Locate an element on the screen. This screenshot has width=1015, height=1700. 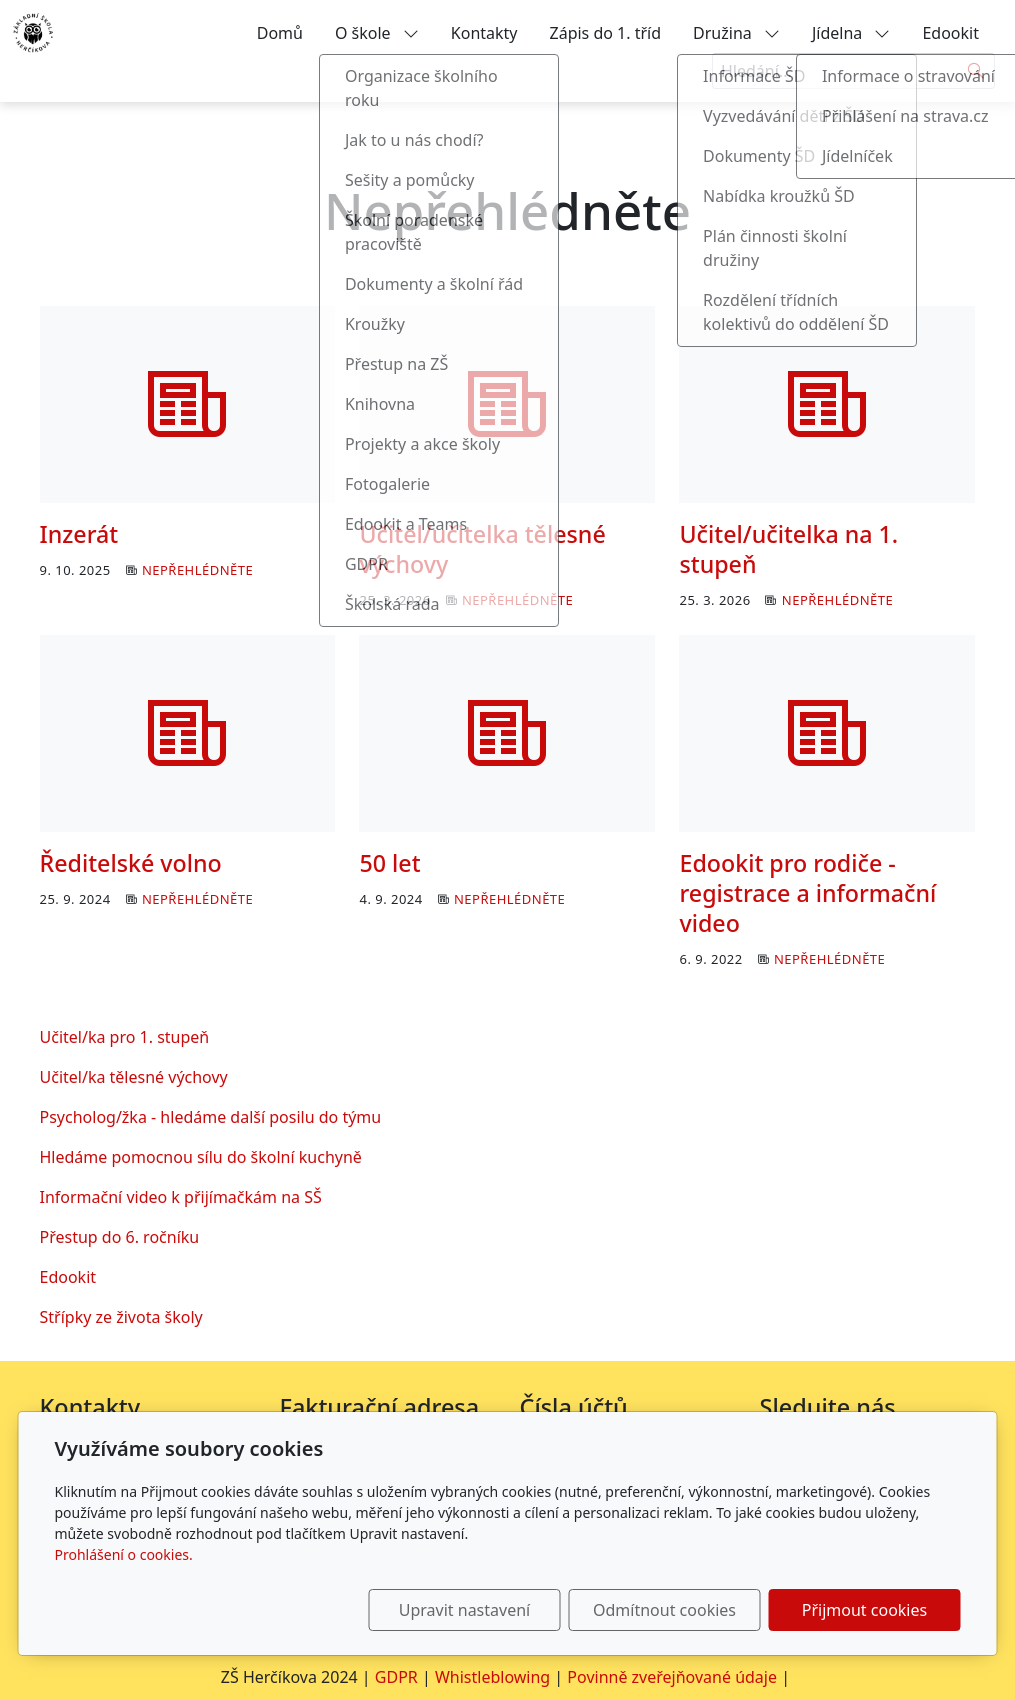
Domů is located at coordinates (280, 33).